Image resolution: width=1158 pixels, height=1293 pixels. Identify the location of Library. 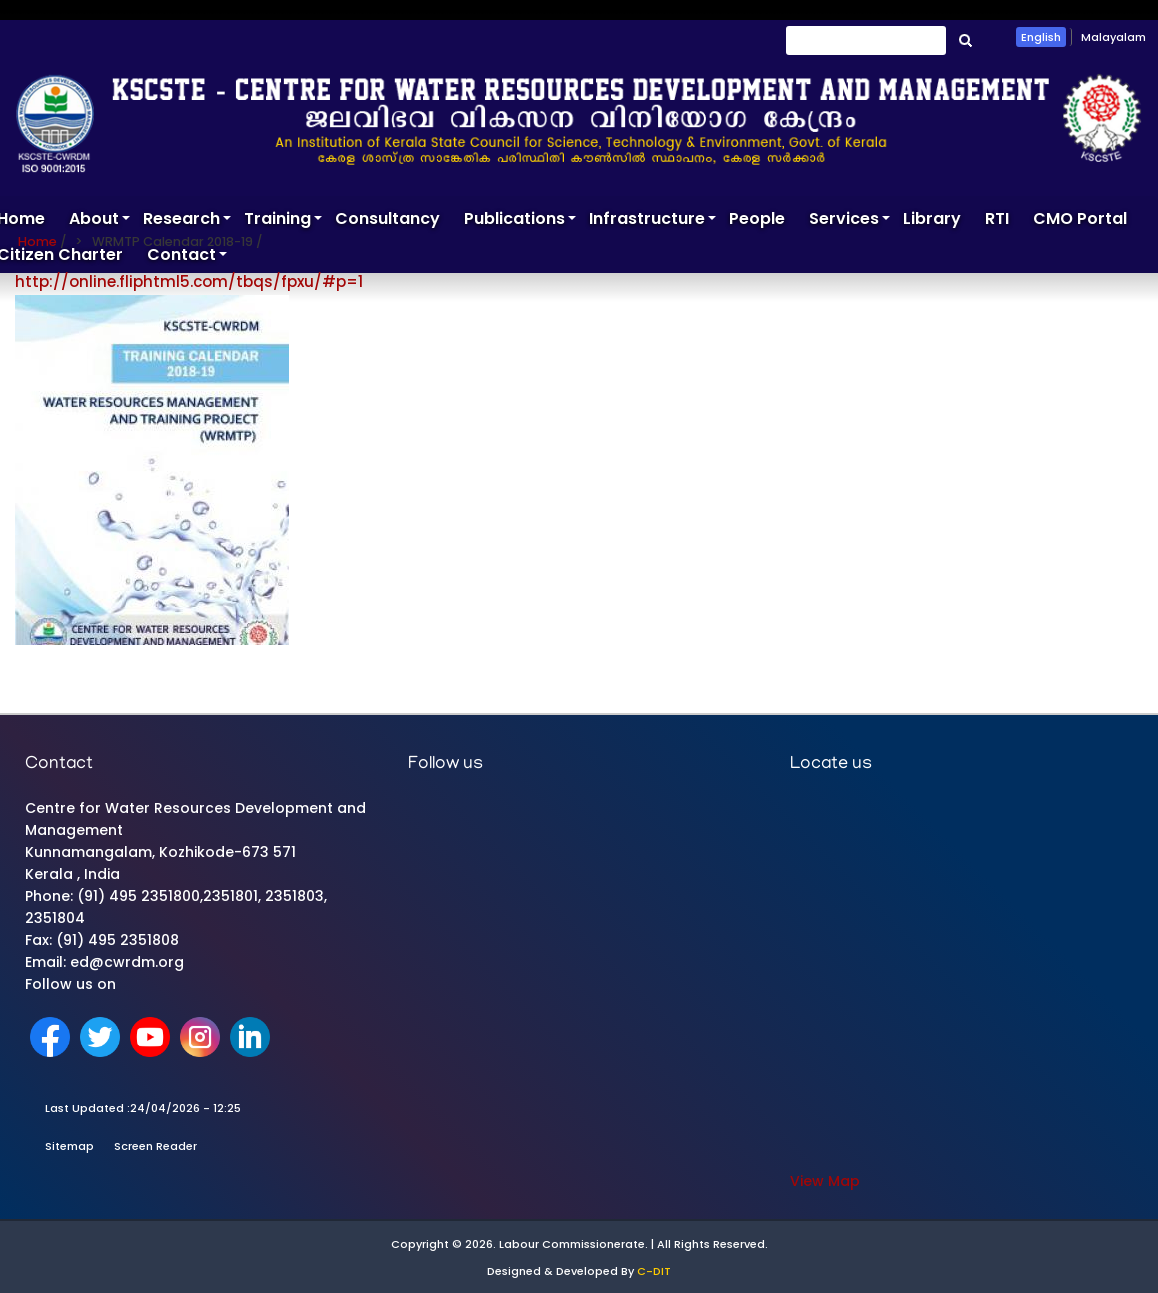
(932, 218).